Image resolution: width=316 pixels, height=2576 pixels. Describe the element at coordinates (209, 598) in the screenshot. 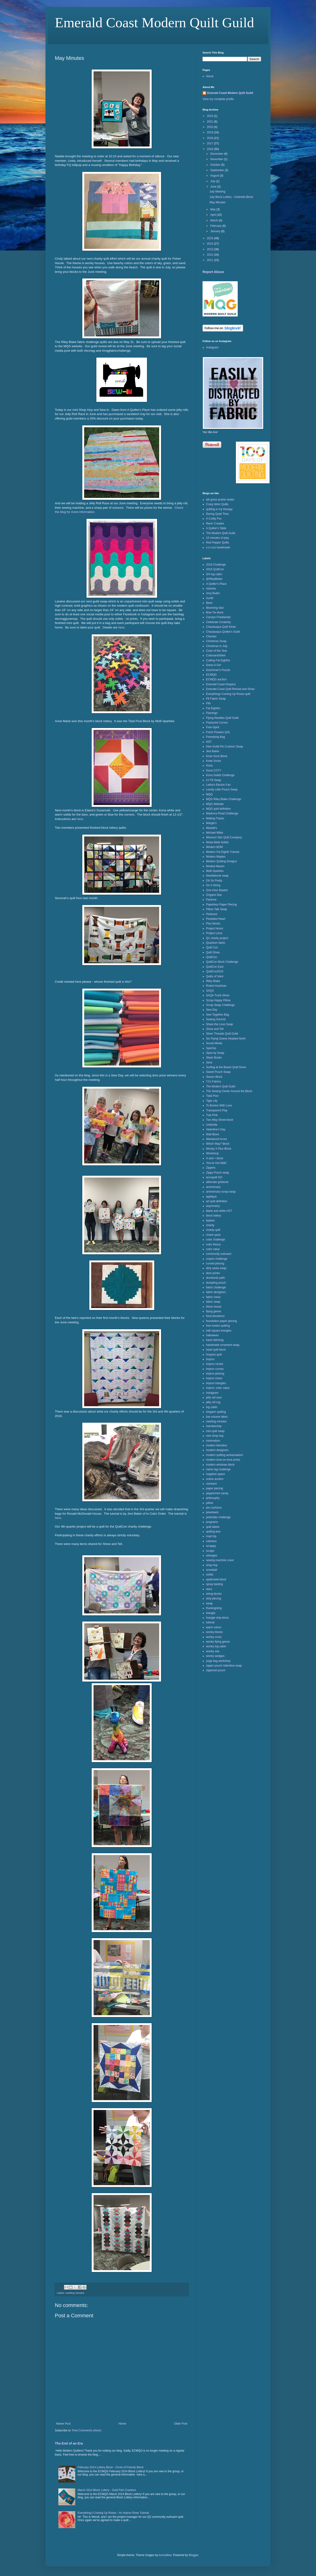

I see `Aurifil` at that location.